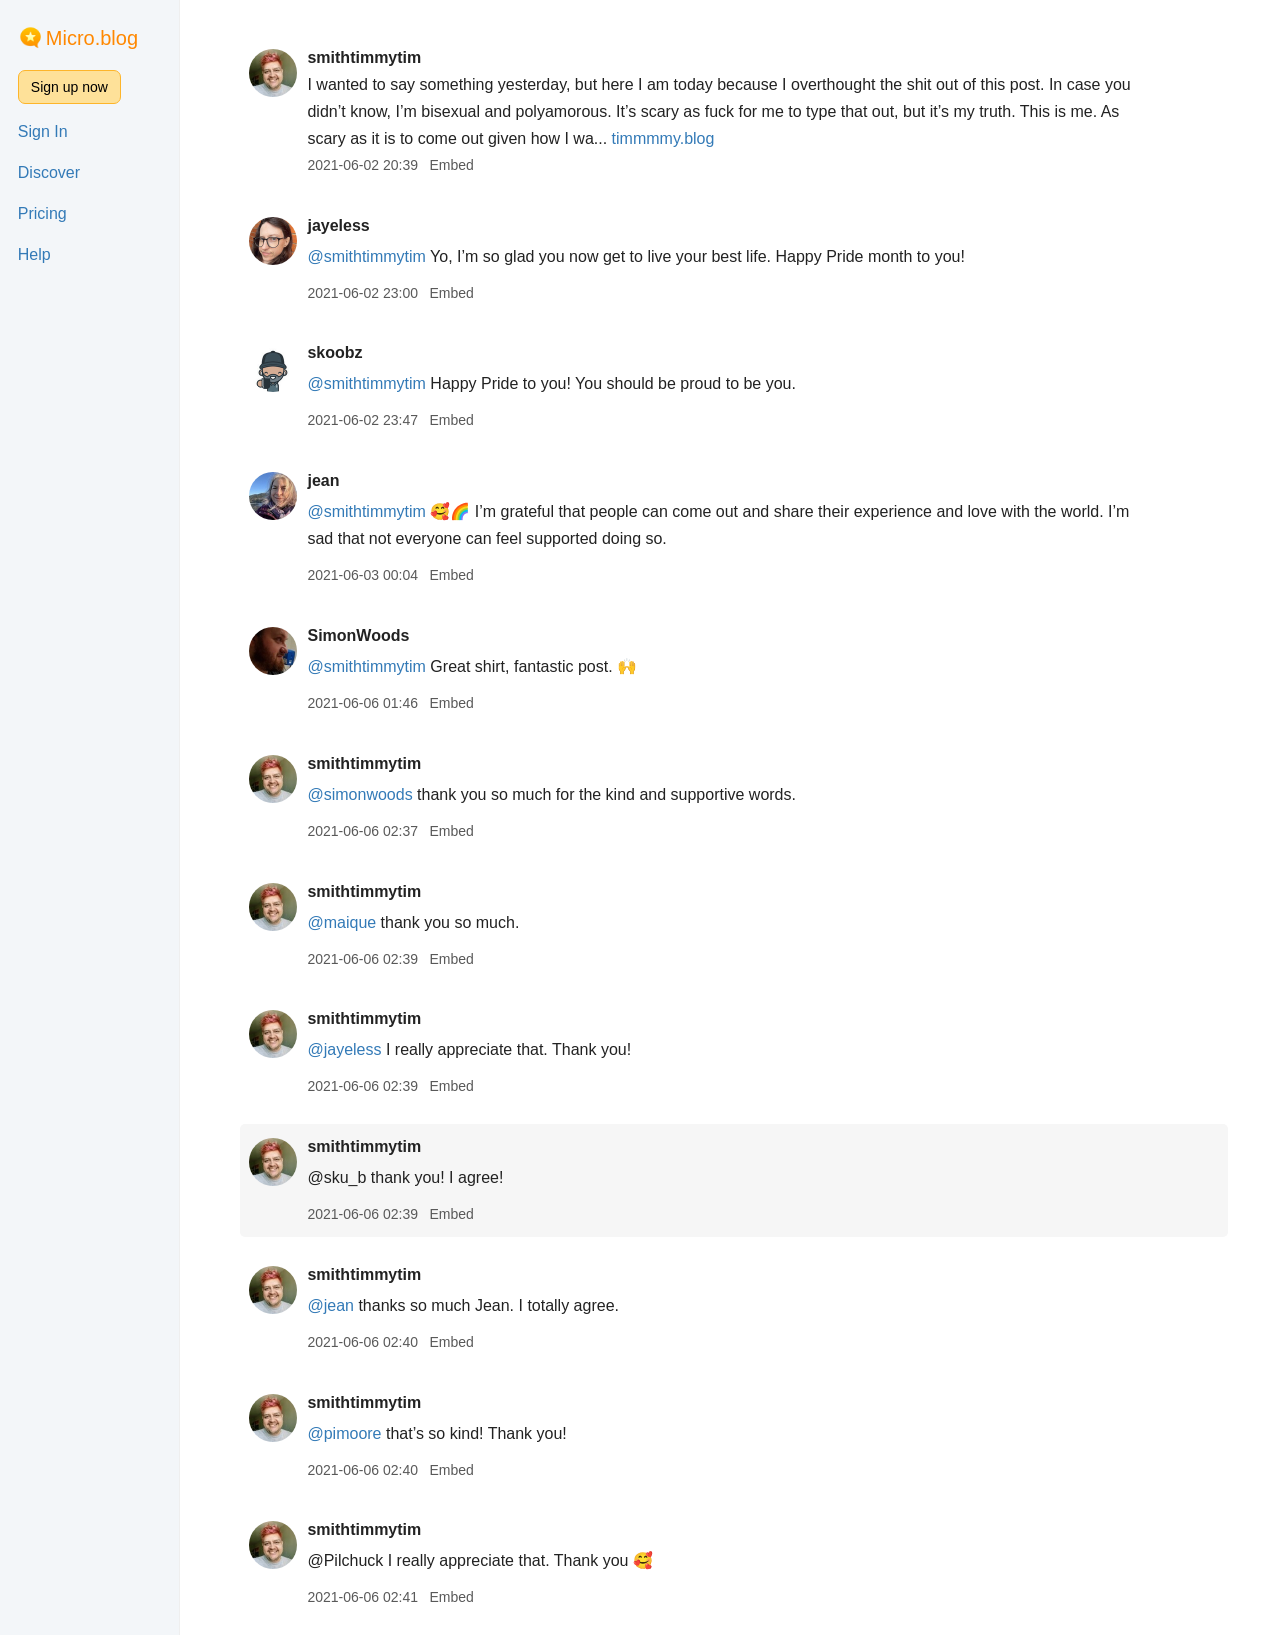 The image size is (1288, 1635). What do you see at coordinates (34, 254) in the screenshot?
I see `Help` at bounding box center [34, 254].